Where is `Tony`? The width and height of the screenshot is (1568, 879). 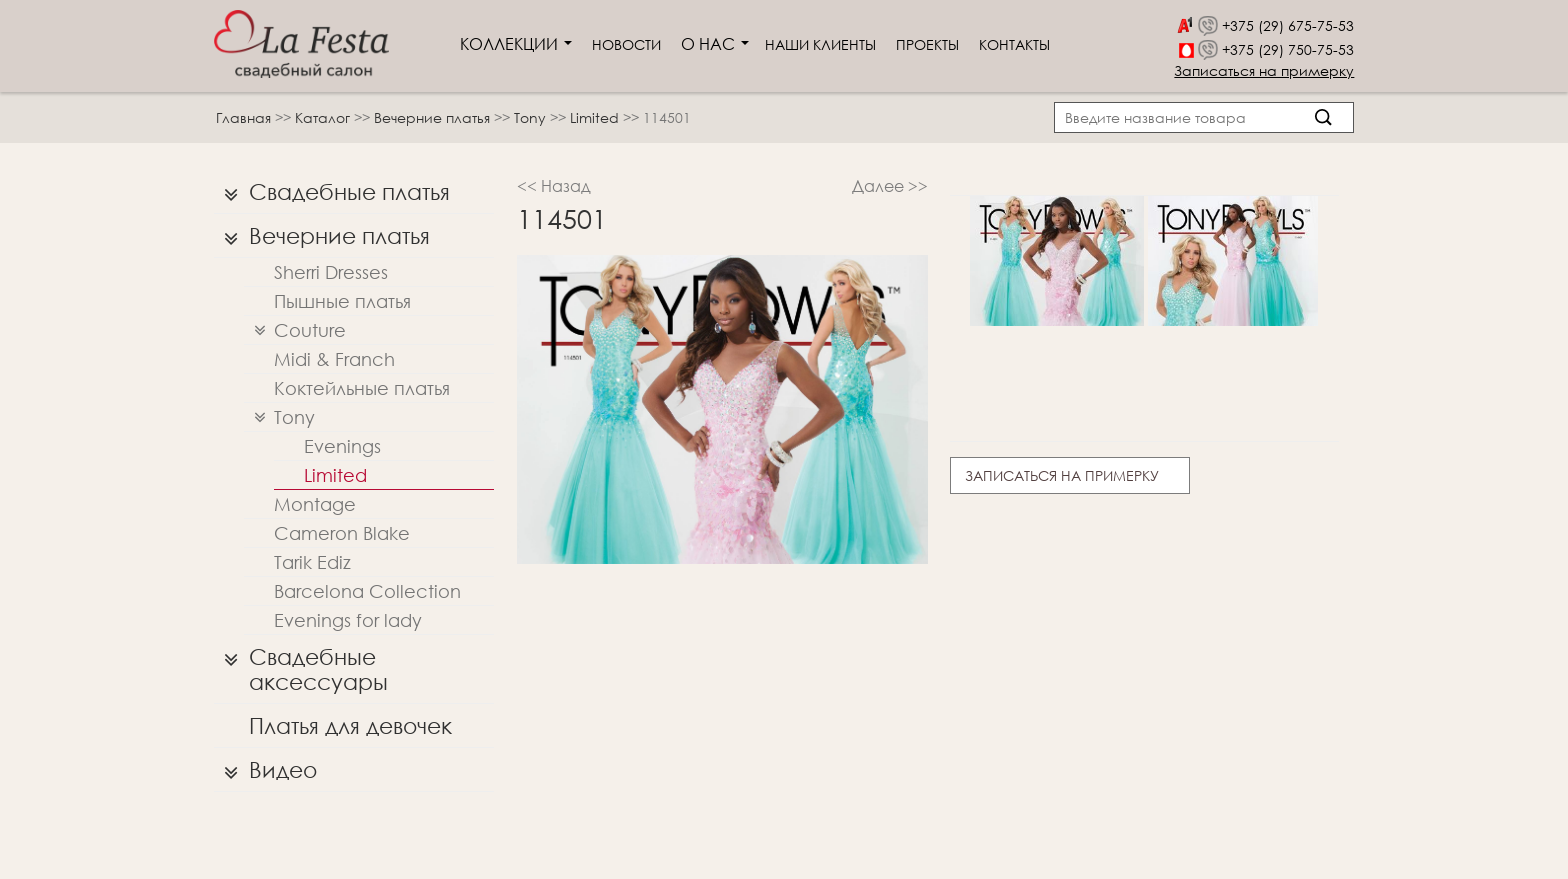 Tony is located at coordinates (532, 117).